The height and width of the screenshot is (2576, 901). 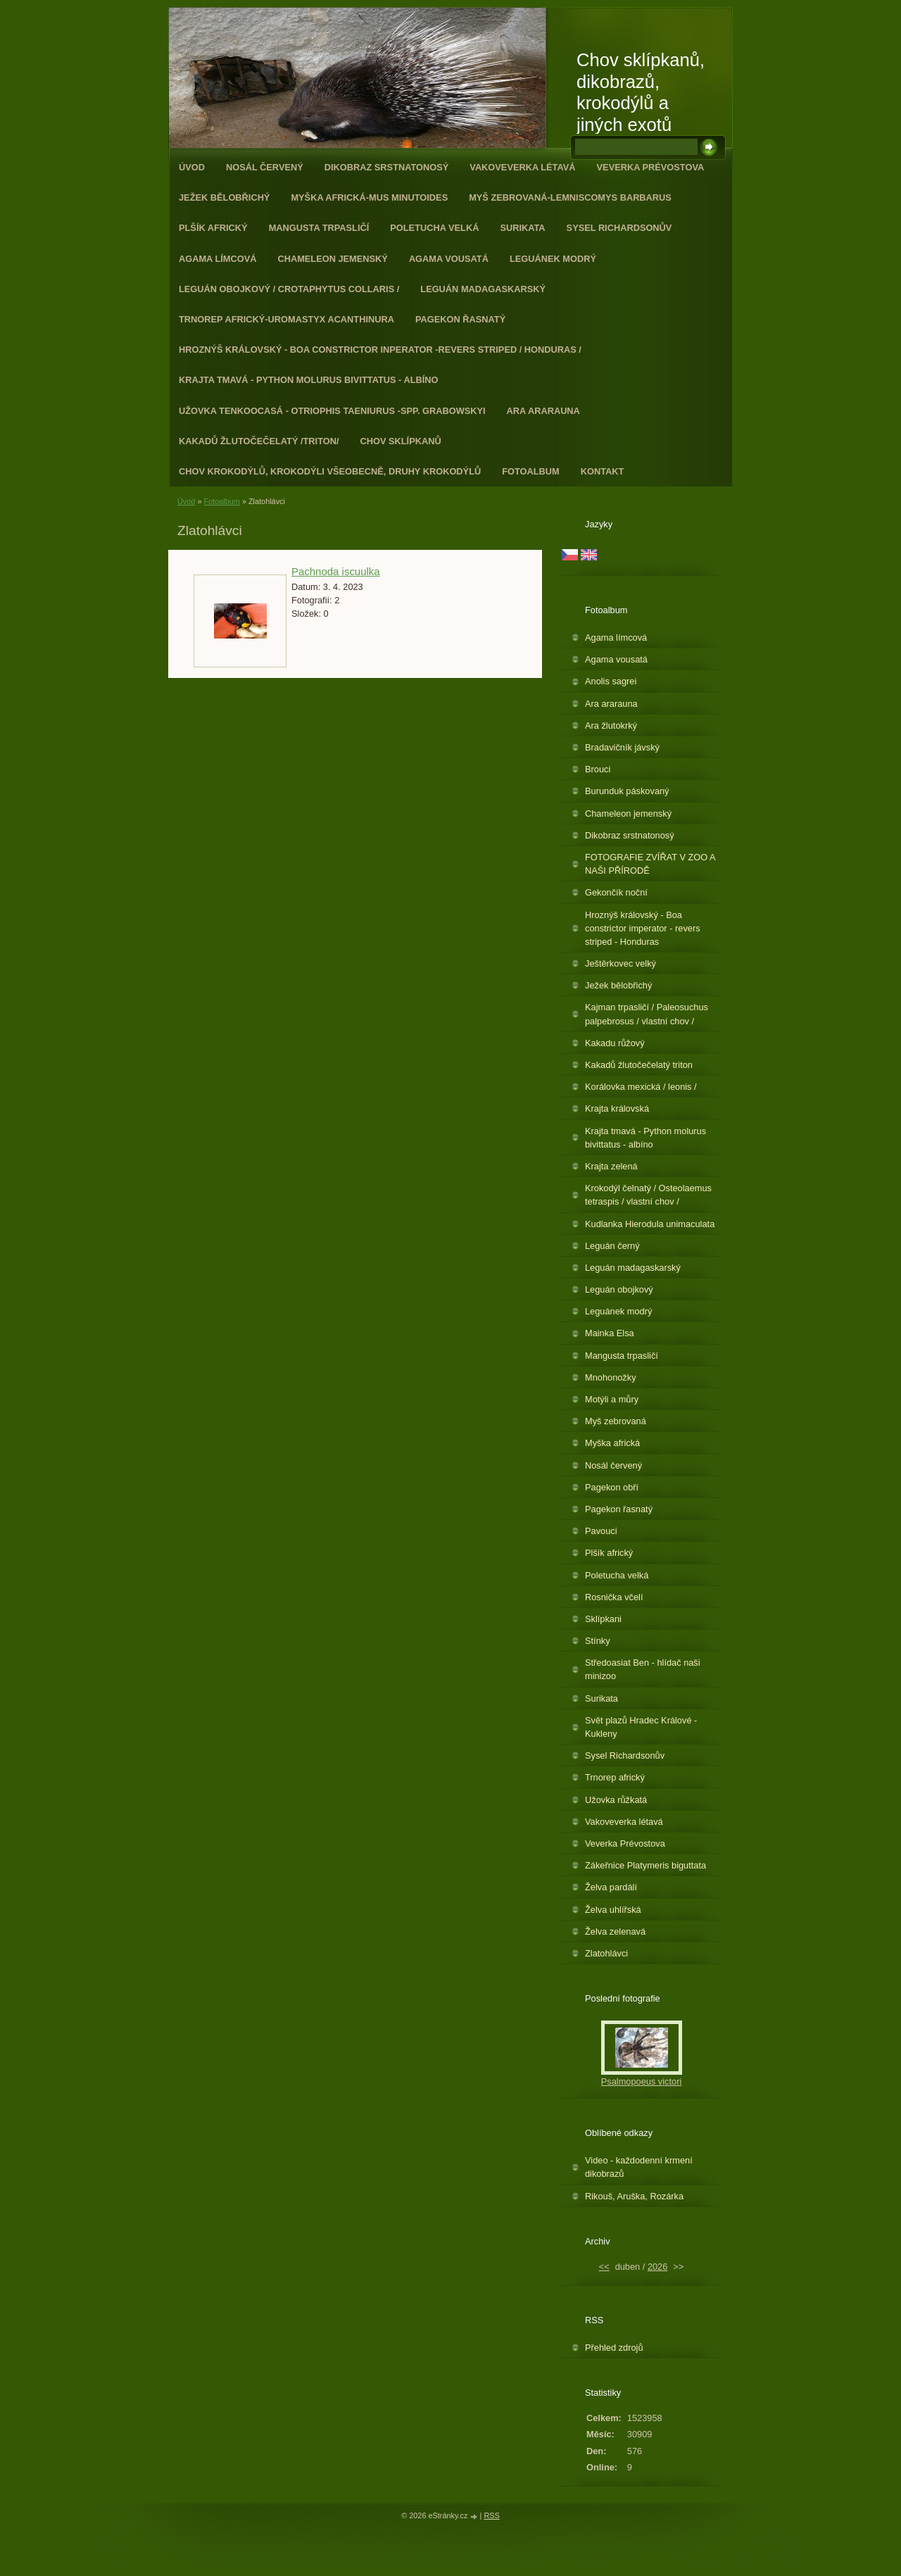 I want to click on Ještěrkovec velký, so click(x=620, y=963).